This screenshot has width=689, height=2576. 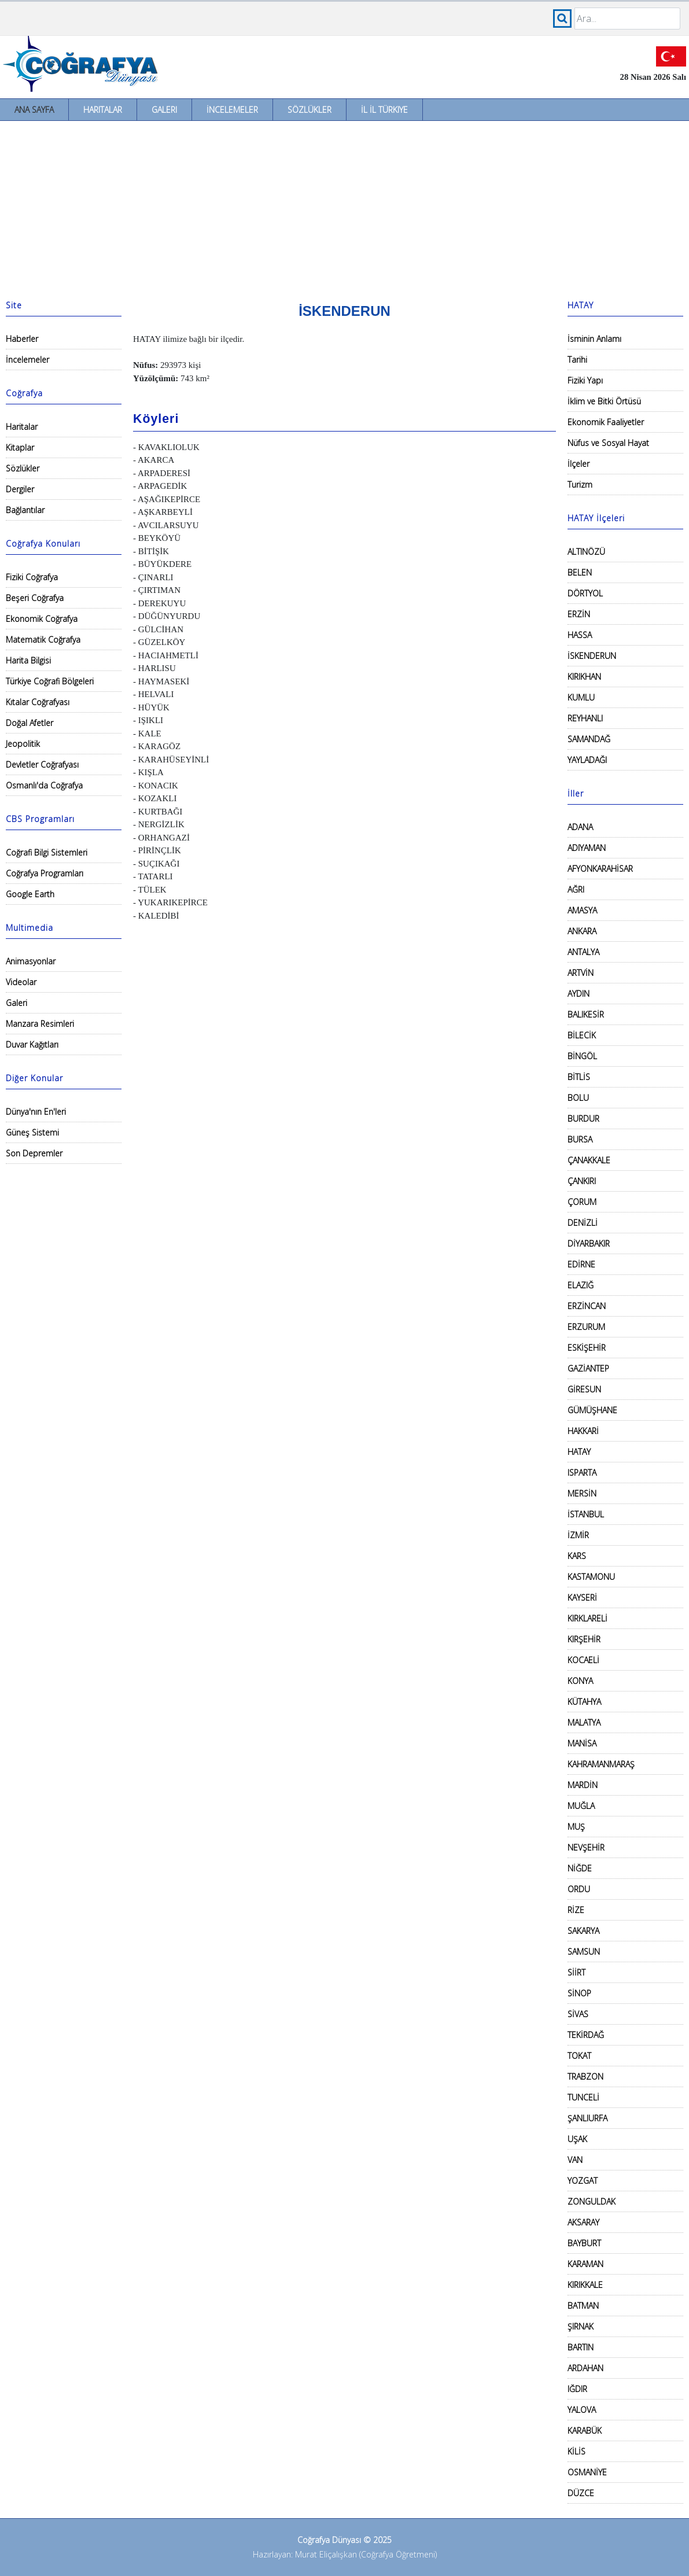 I want to click on ESKİŞEHİR, so click(x=587, y=1347).